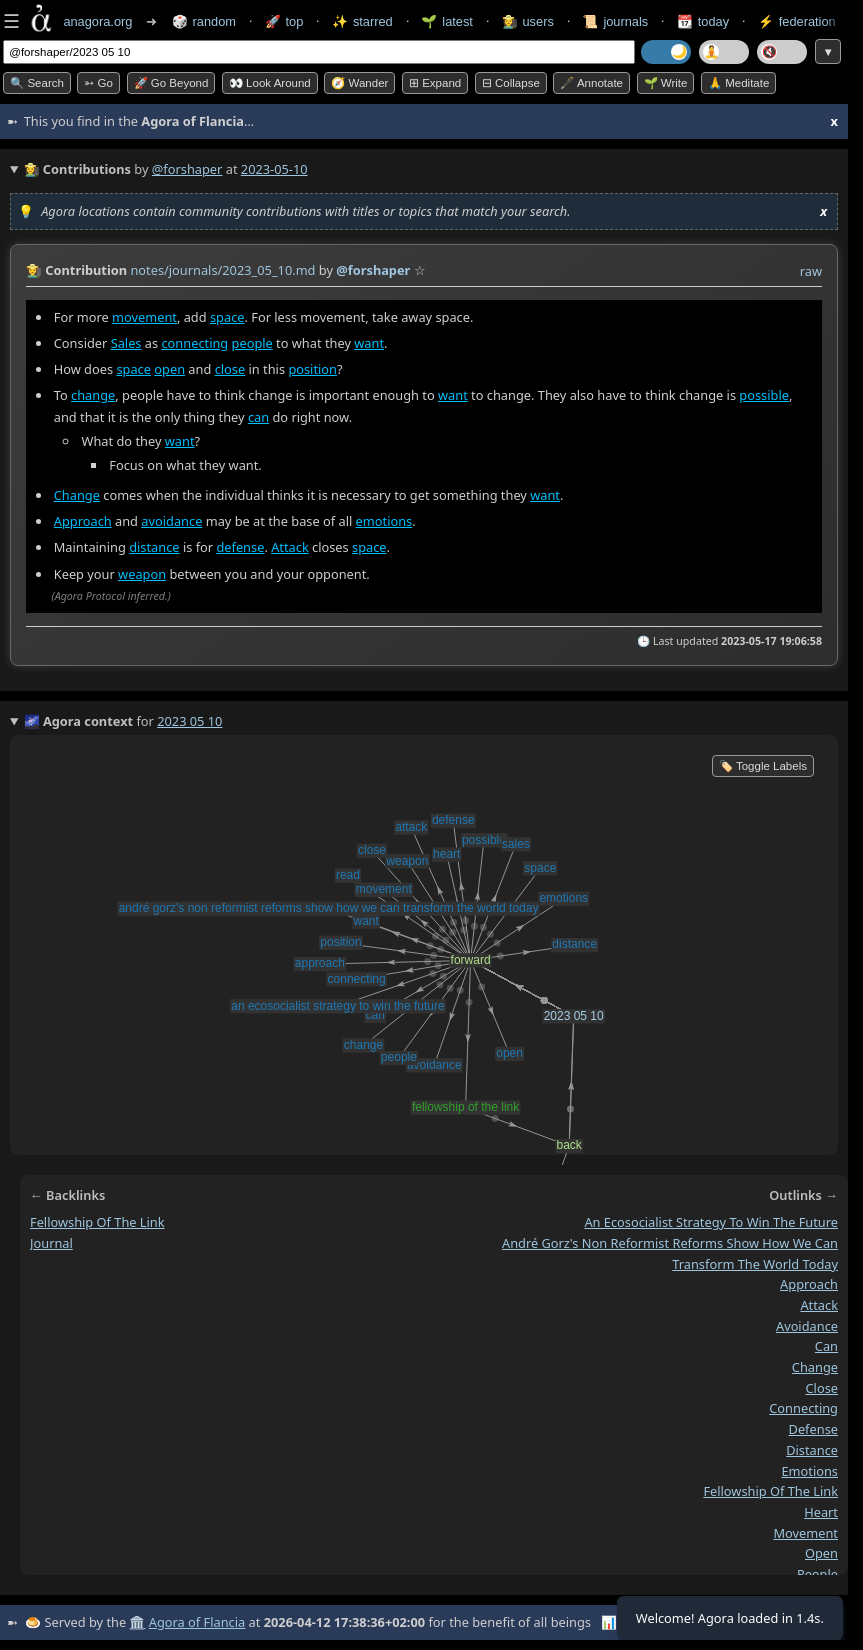  Describe the element at coordinates (187, 169) in the screenshot. I see `@forshaper` at that location.